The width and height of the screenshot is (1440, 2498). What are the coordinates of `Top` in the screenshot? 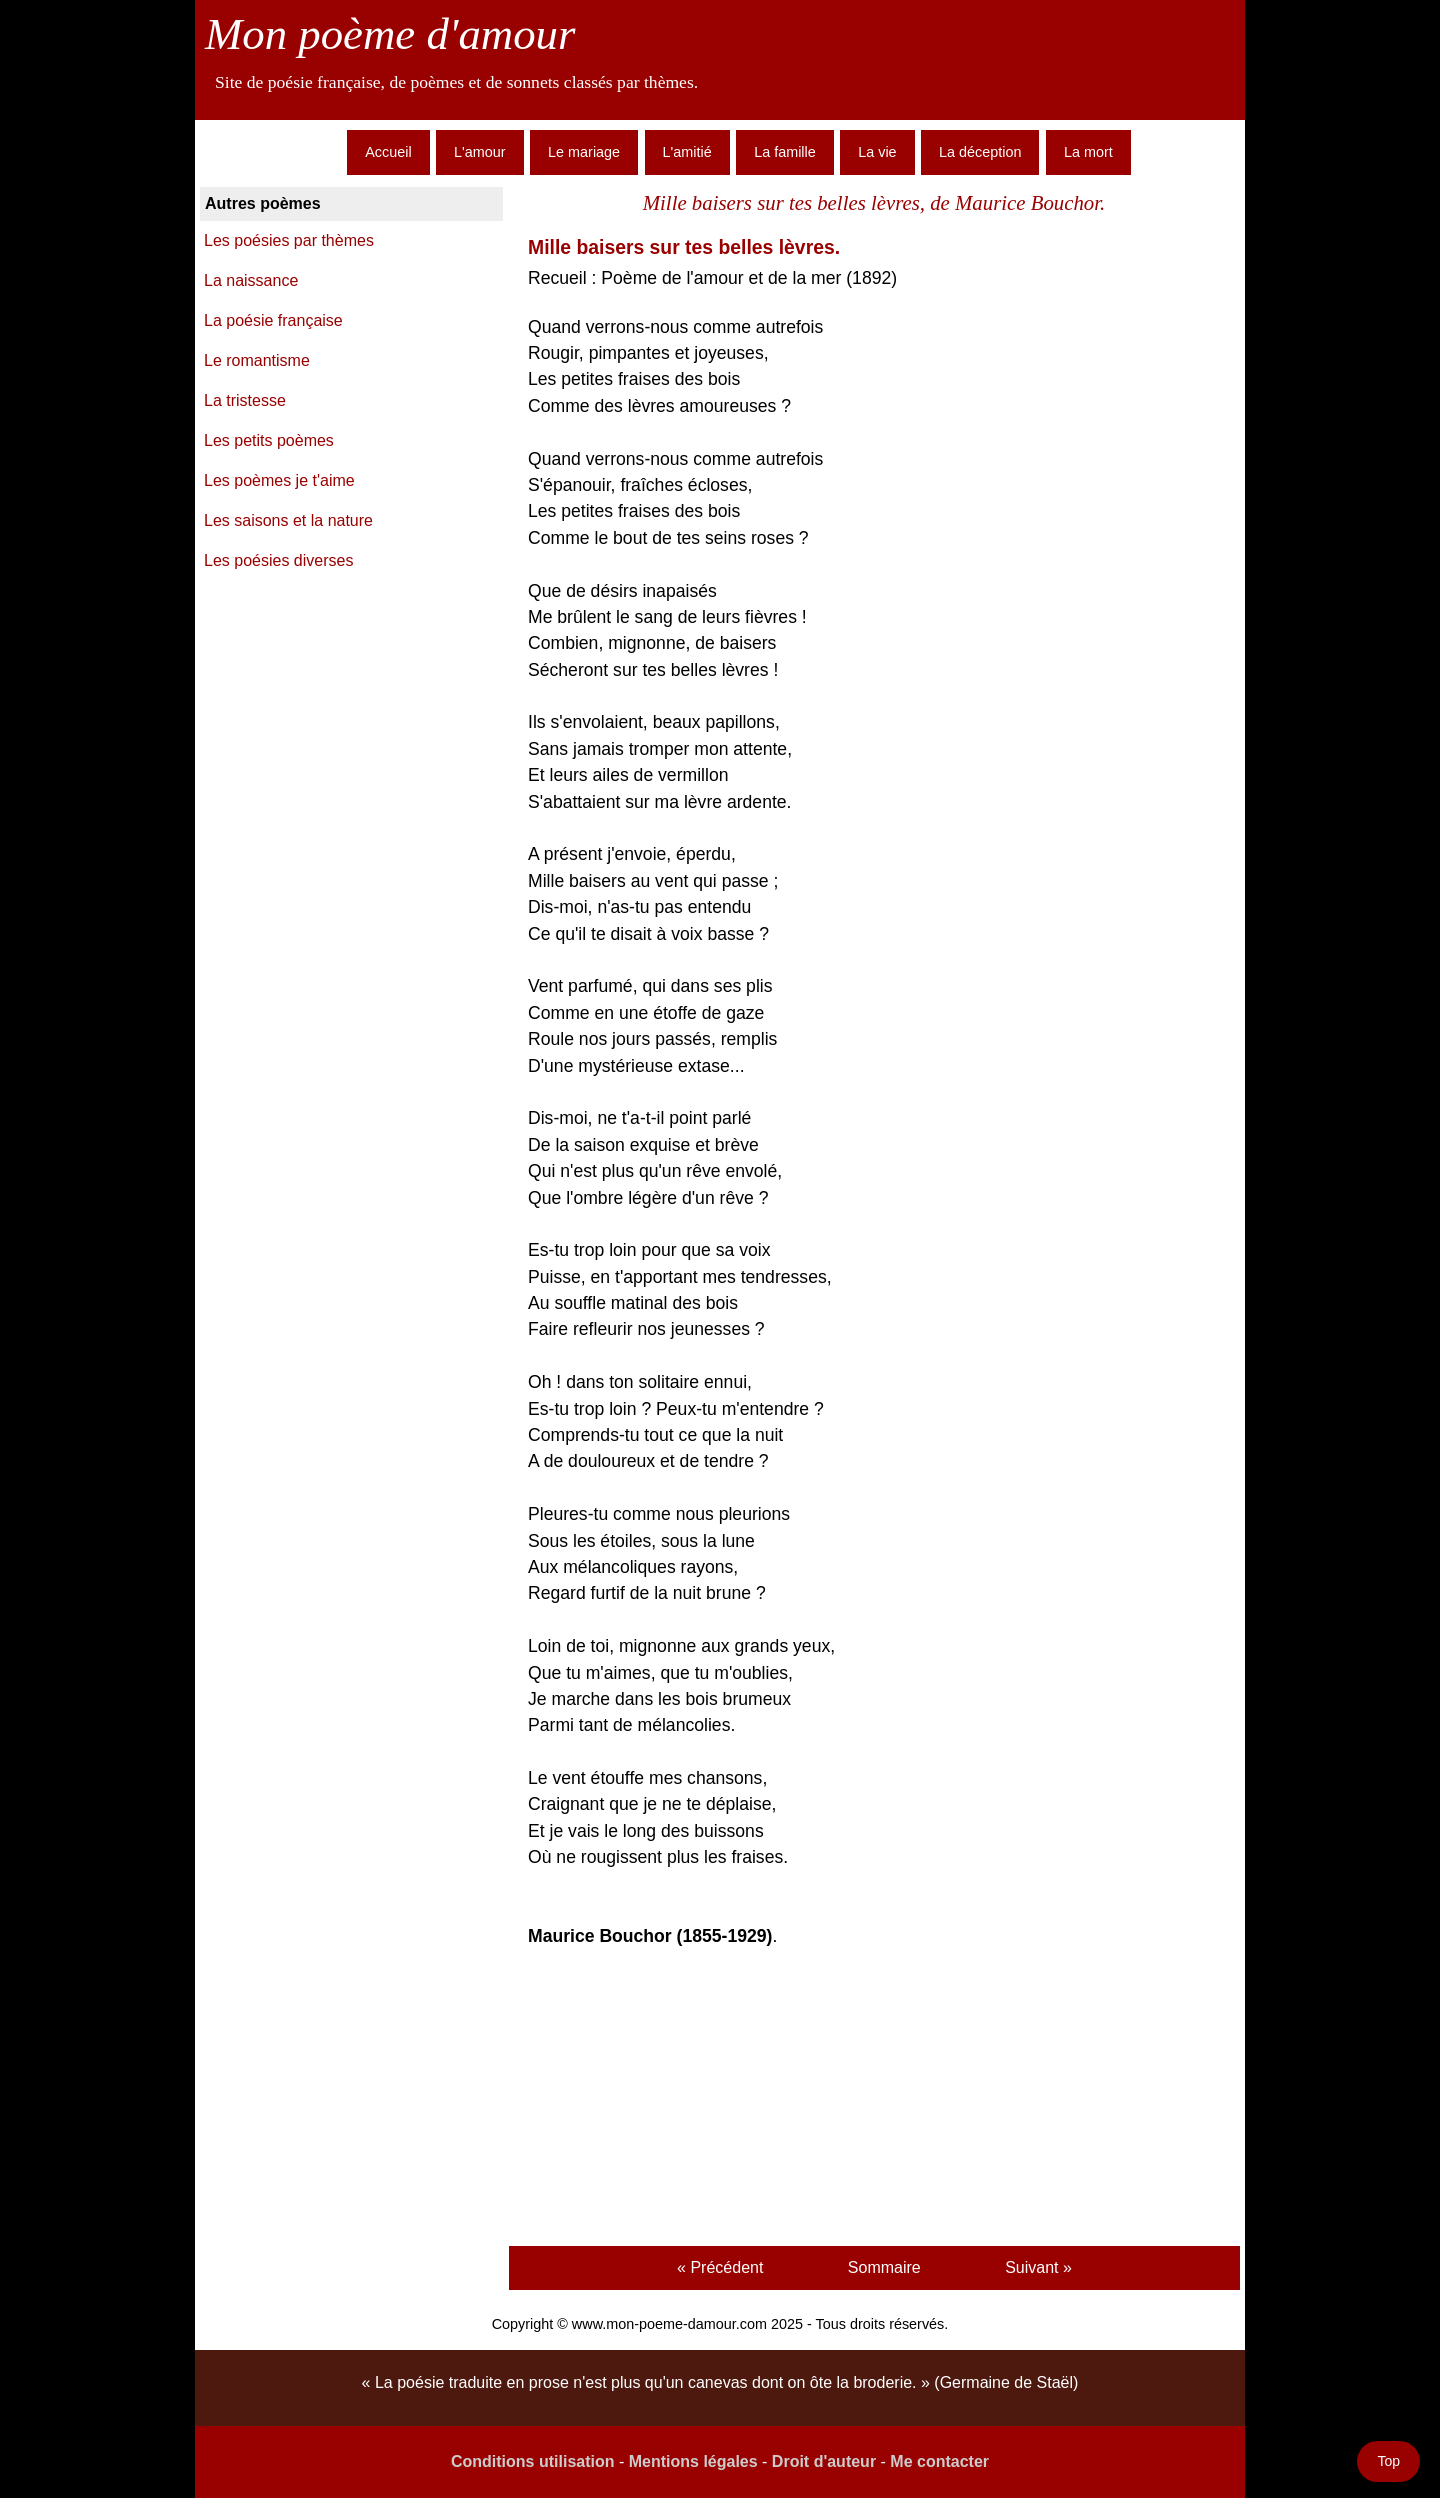 It's located at (1388, 2461).